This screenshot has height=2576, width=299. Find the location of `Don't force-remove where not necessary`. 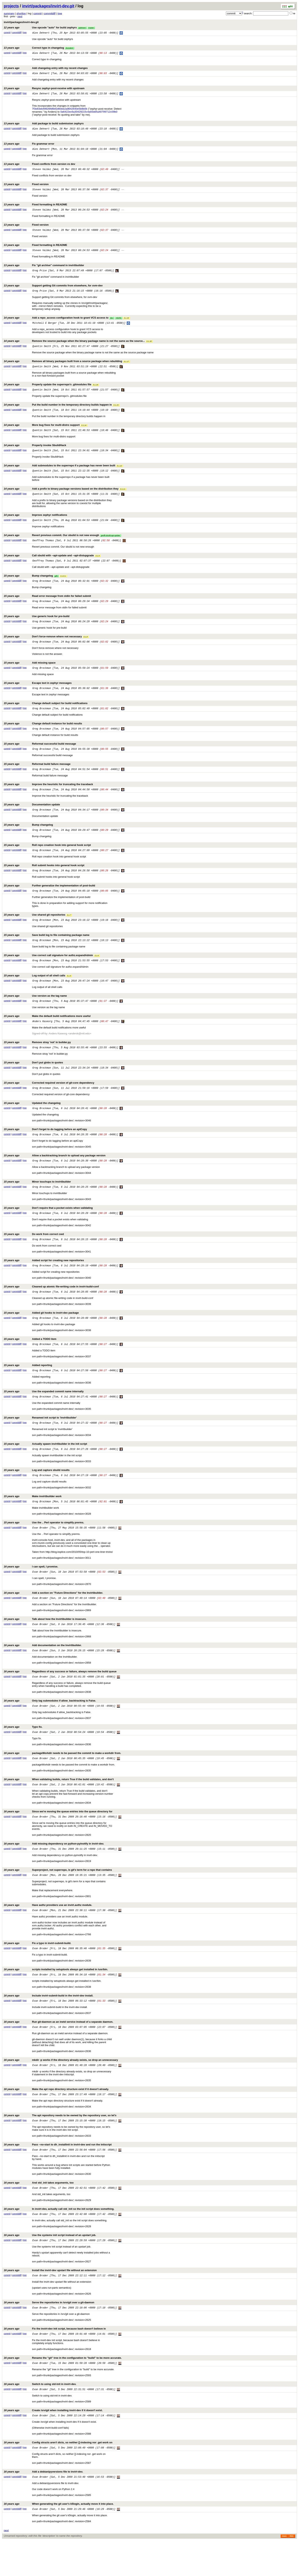

Don't force-remove where not necessary is located at coordinates (46, 646).